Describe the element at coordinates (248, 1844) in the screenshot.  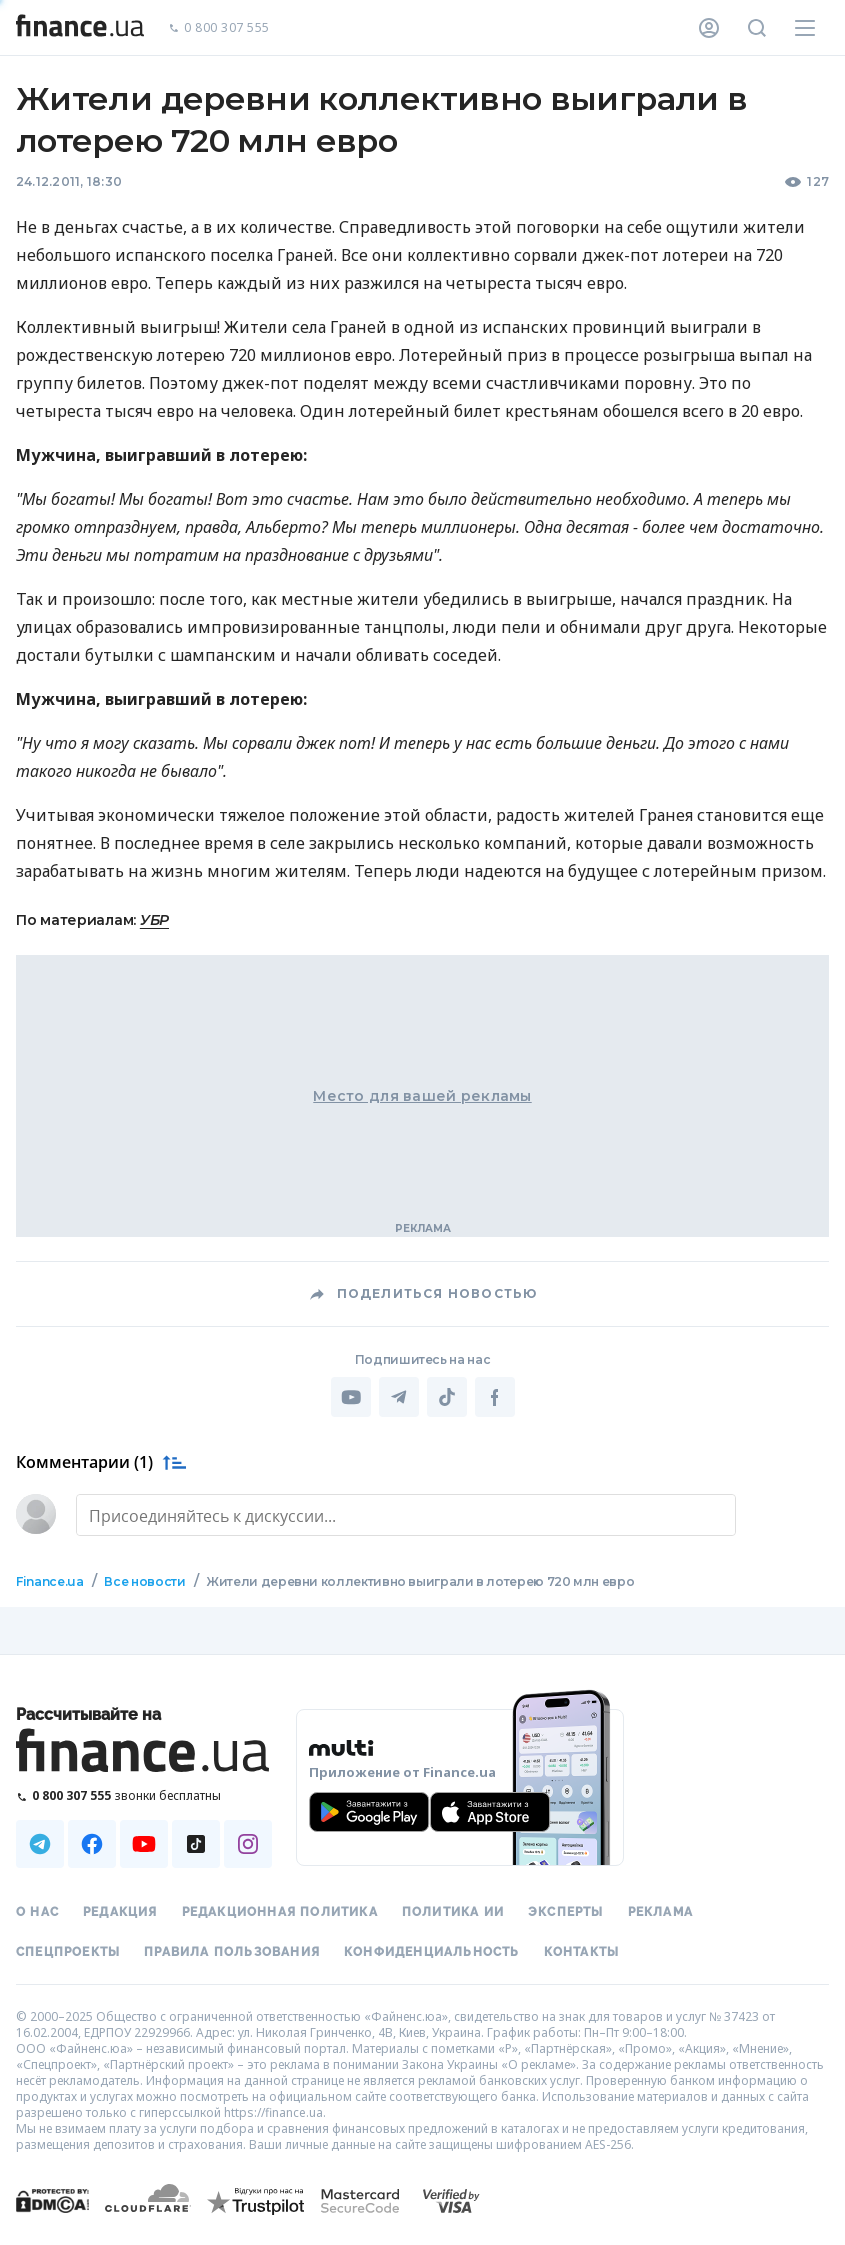
I see `[Наша страница в Instagram]` at that location.